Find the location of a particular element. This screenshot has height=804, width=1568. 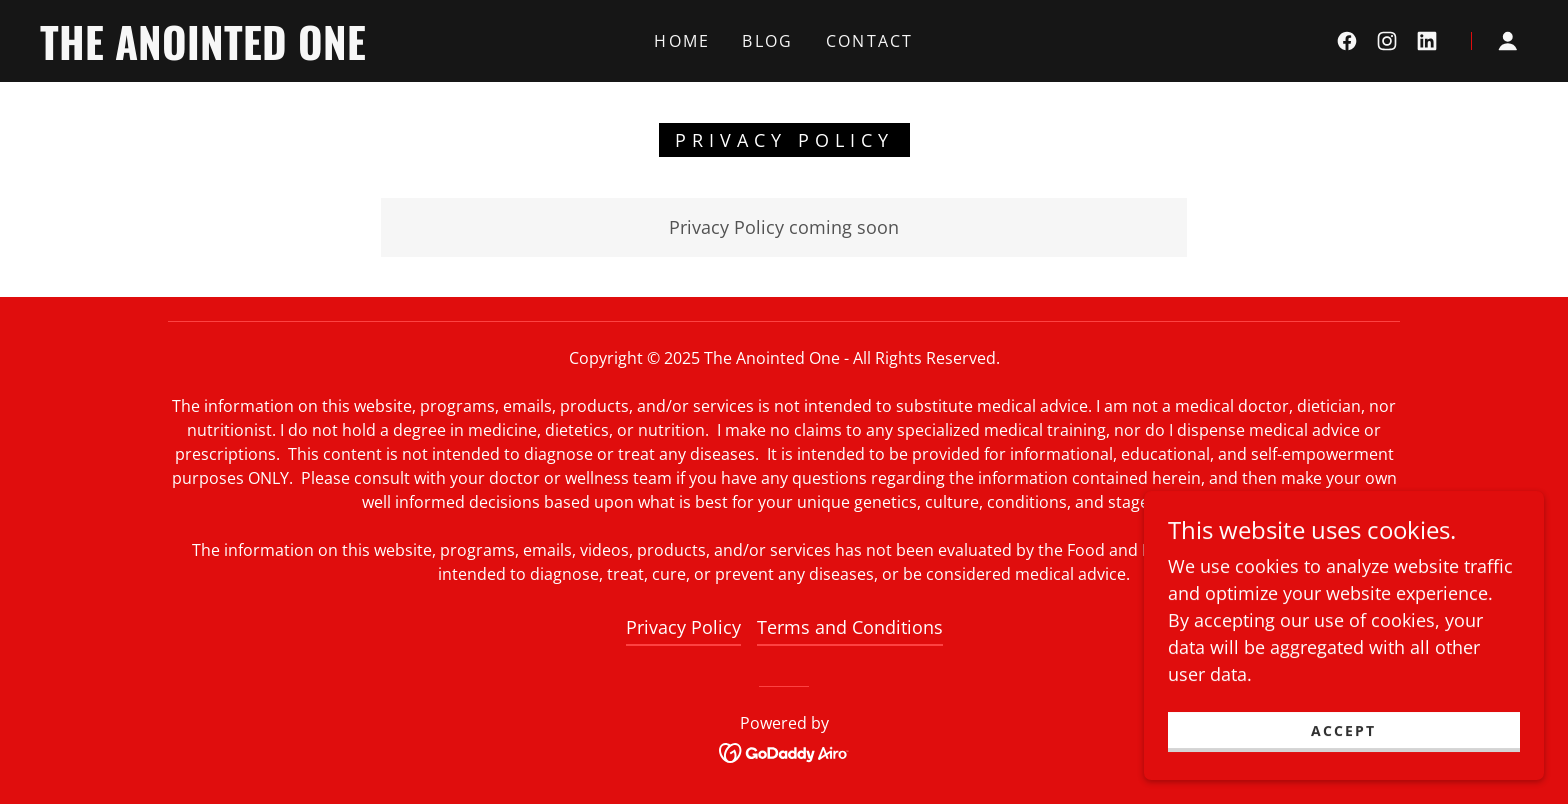

Terms and Conditions [link] is located at coordinates (850, 627).